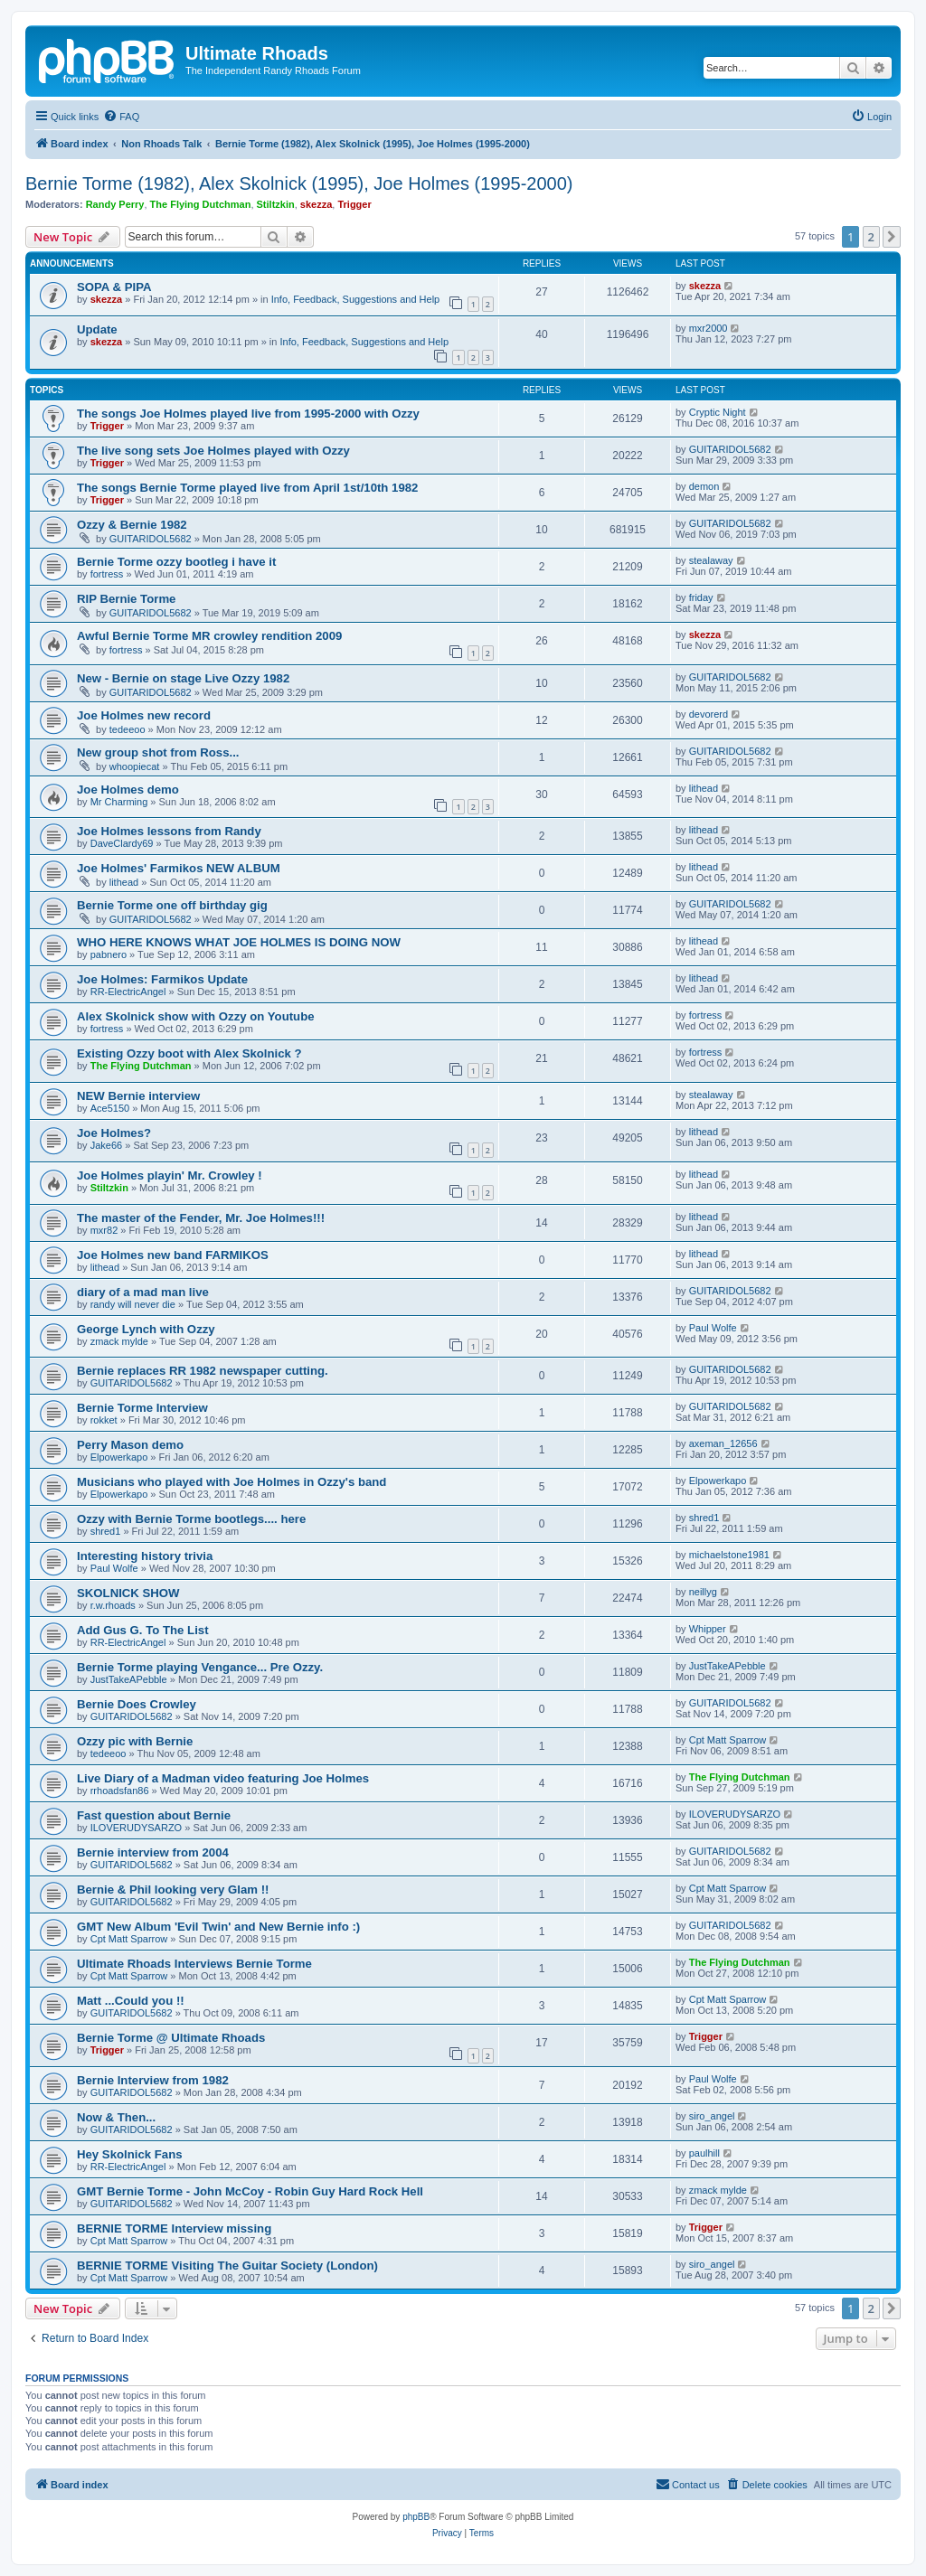 This screenshot has width=926, height=2576. What do you see at coordinates (174, 2228) in the screenshot?
I see `BERNIE TORME Interview missing` at bounding box center [174, 2228].